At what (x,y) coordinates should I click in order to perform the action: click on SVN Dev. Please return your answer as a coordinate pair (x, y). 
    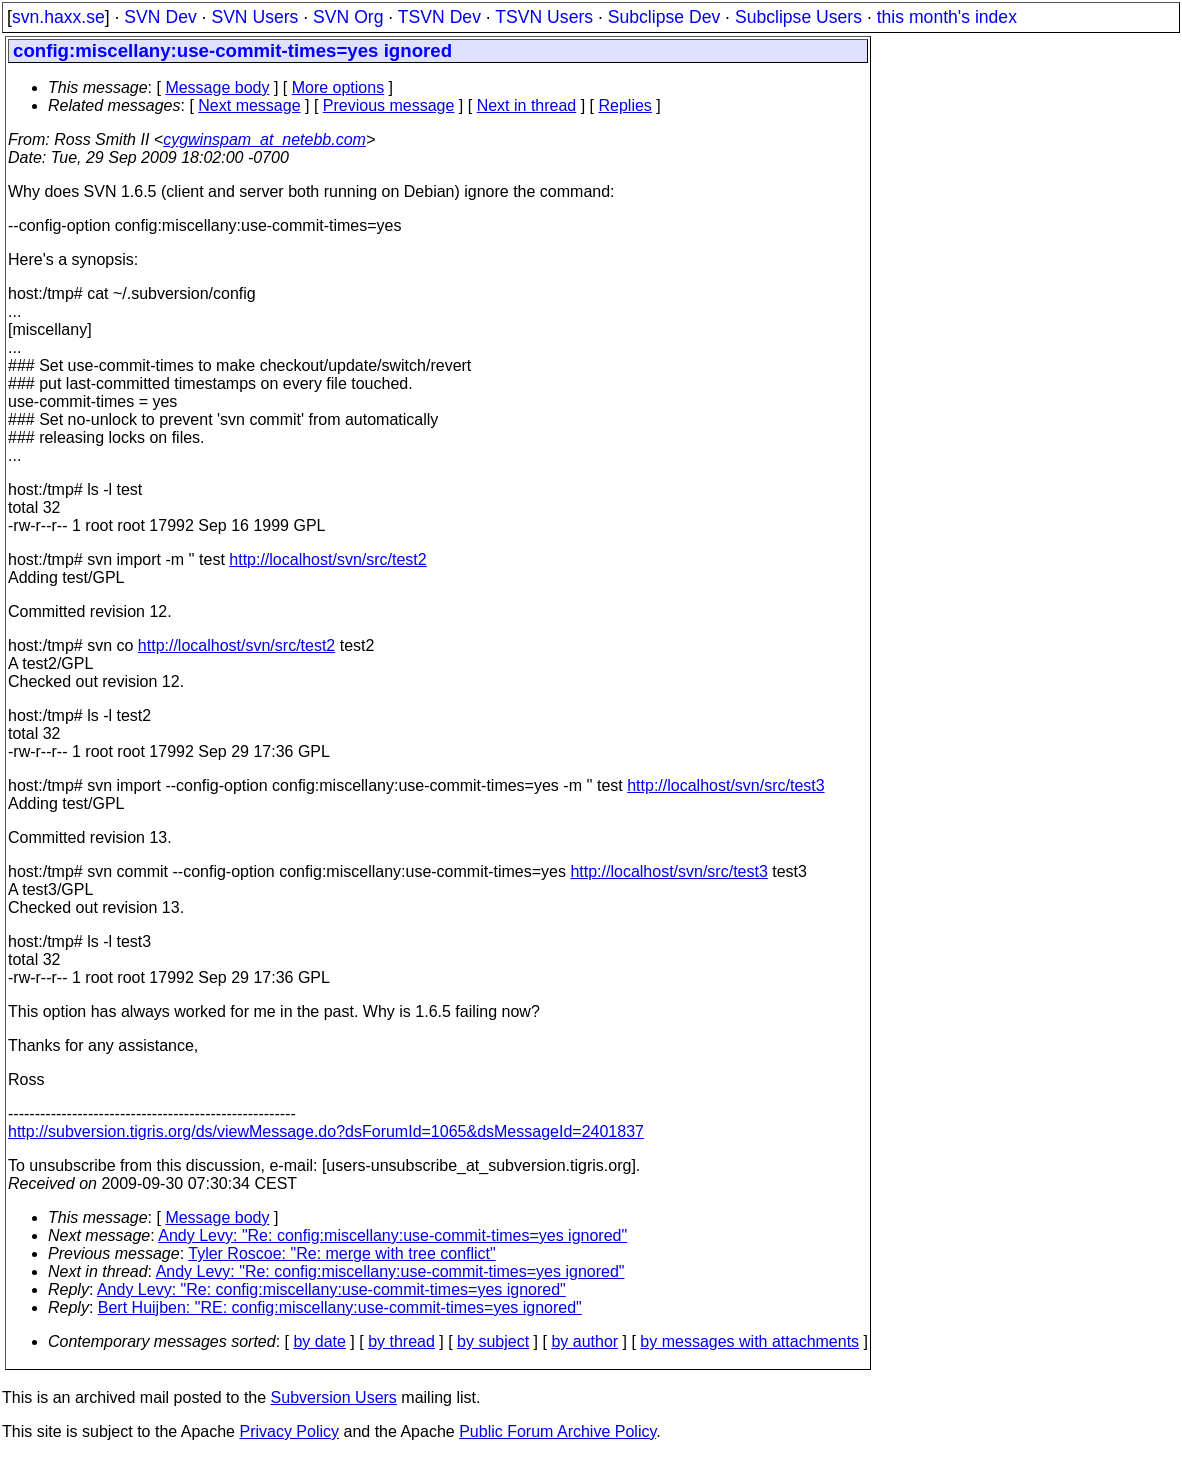
    Looking at the image, I should click on (160, 17).